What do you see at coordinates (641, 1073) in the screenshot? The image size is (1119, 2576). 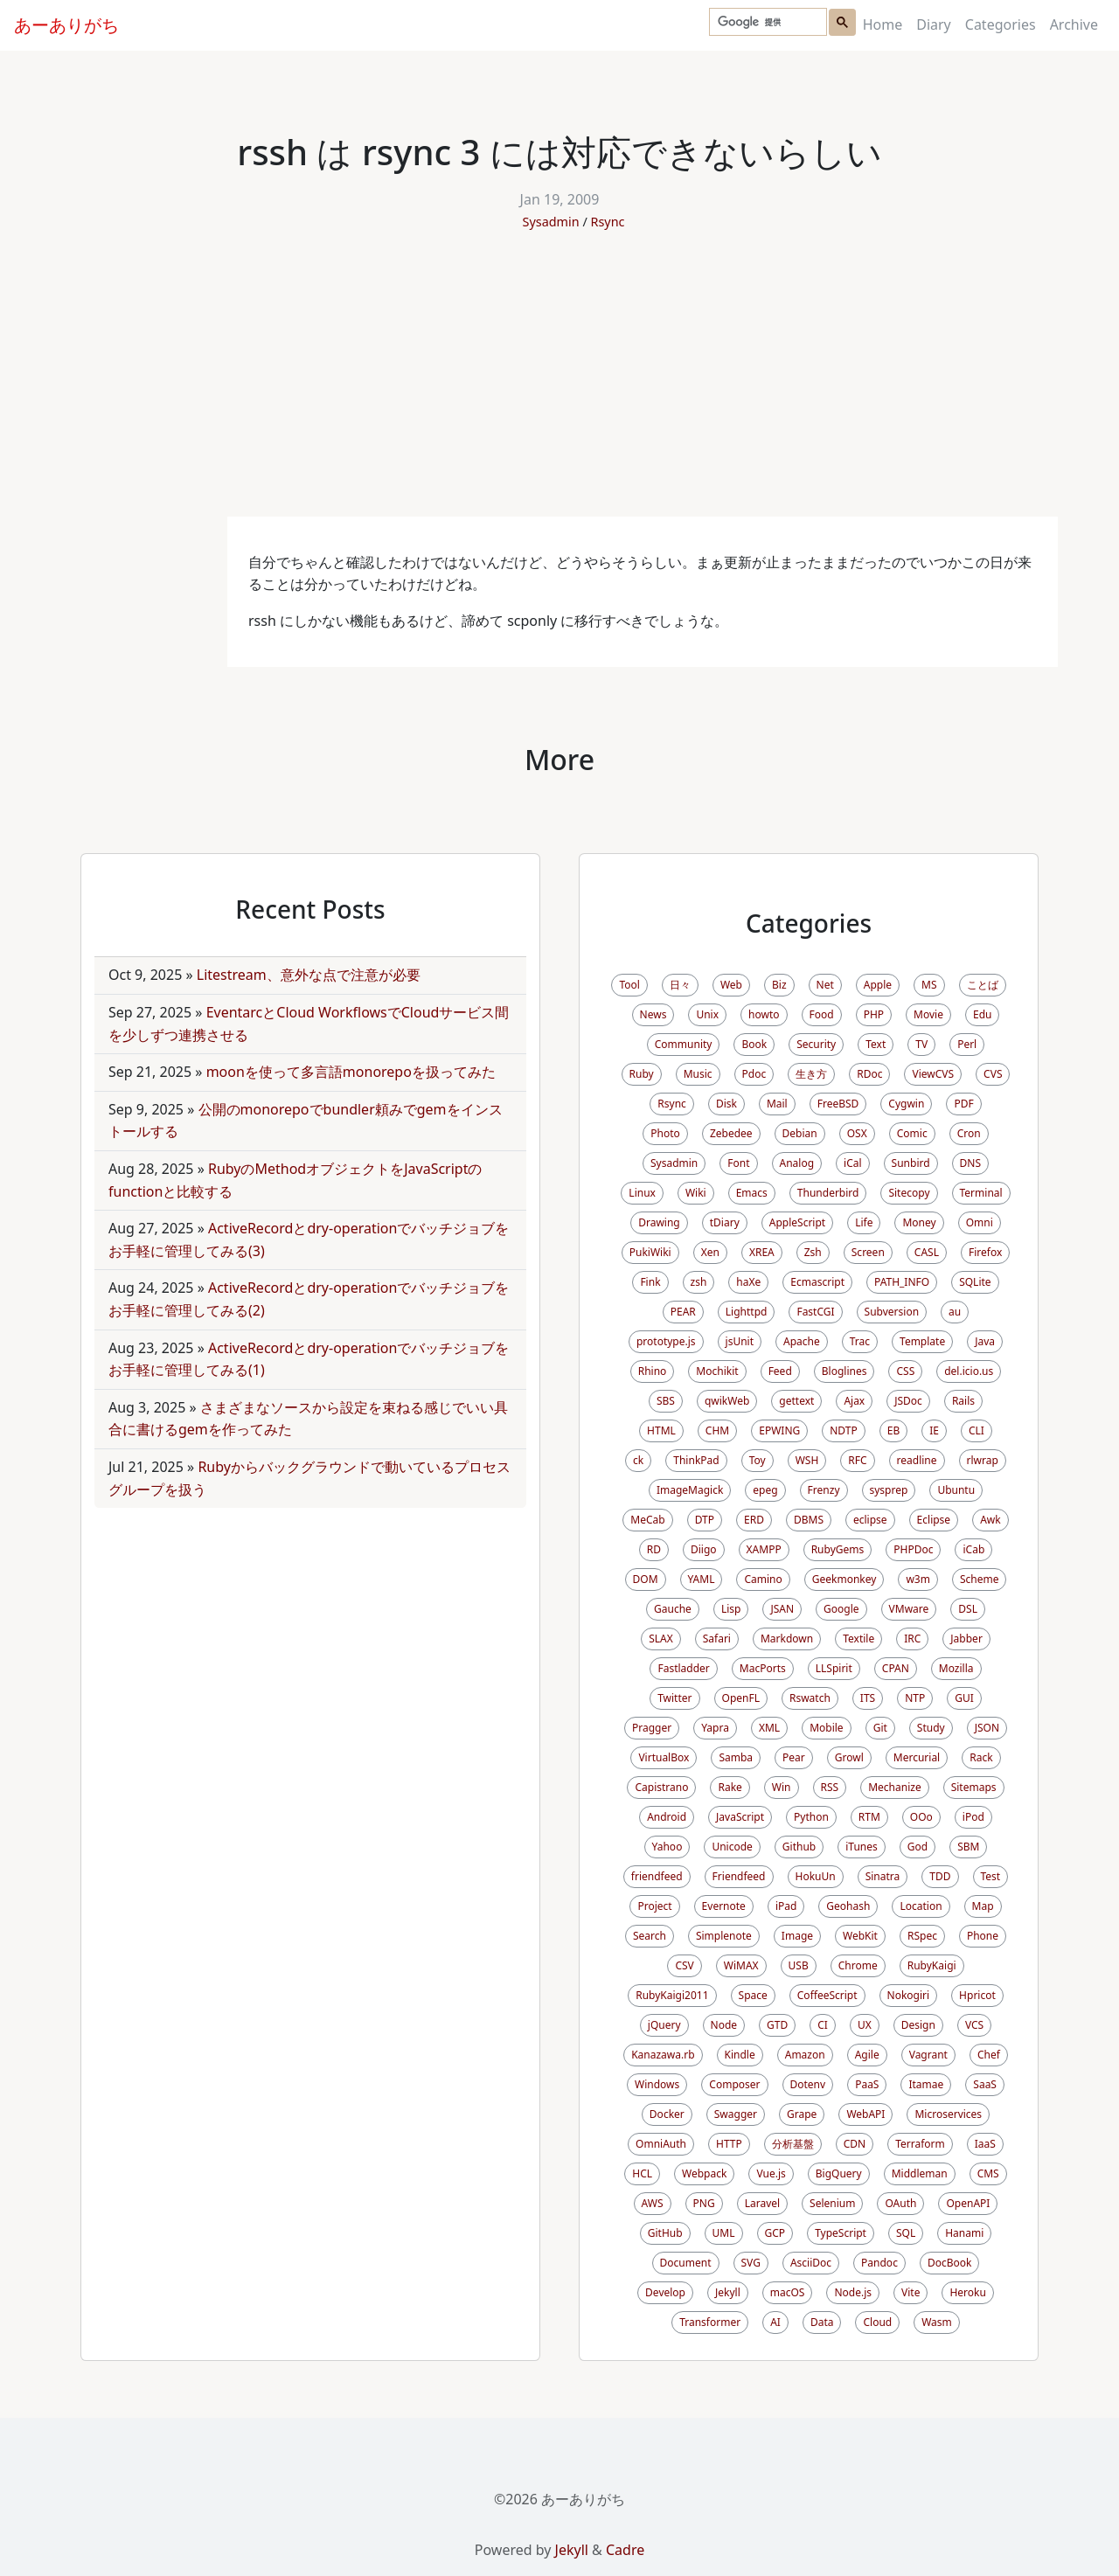 I see `Ruby` at bounding box center [641, 1073].